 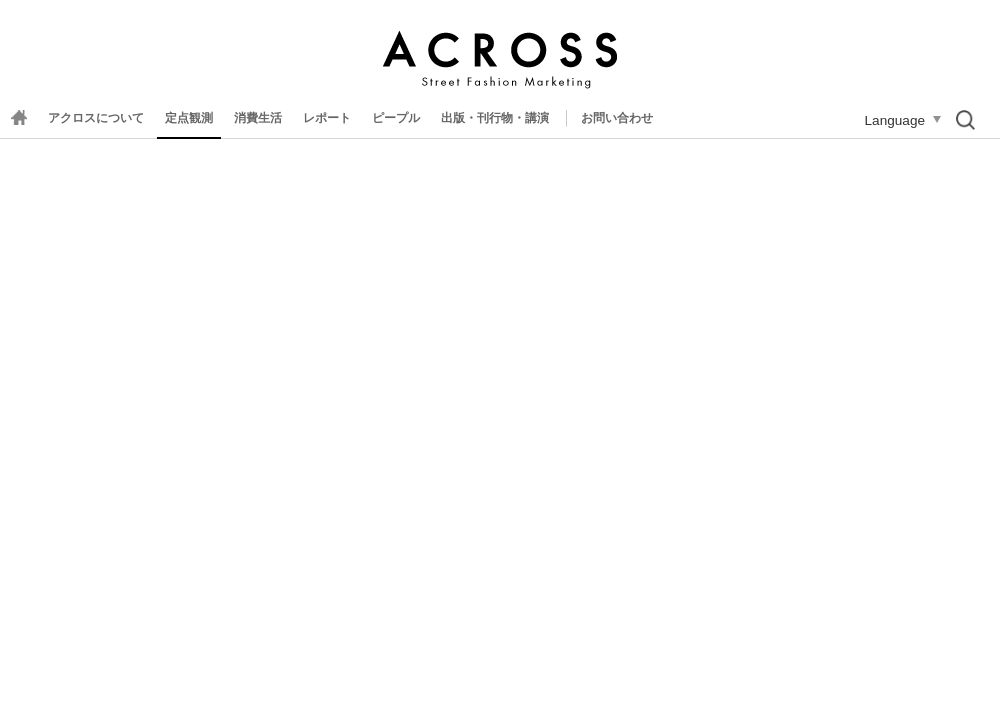 I want to click on 定点観測, so click(x=189, y=118).